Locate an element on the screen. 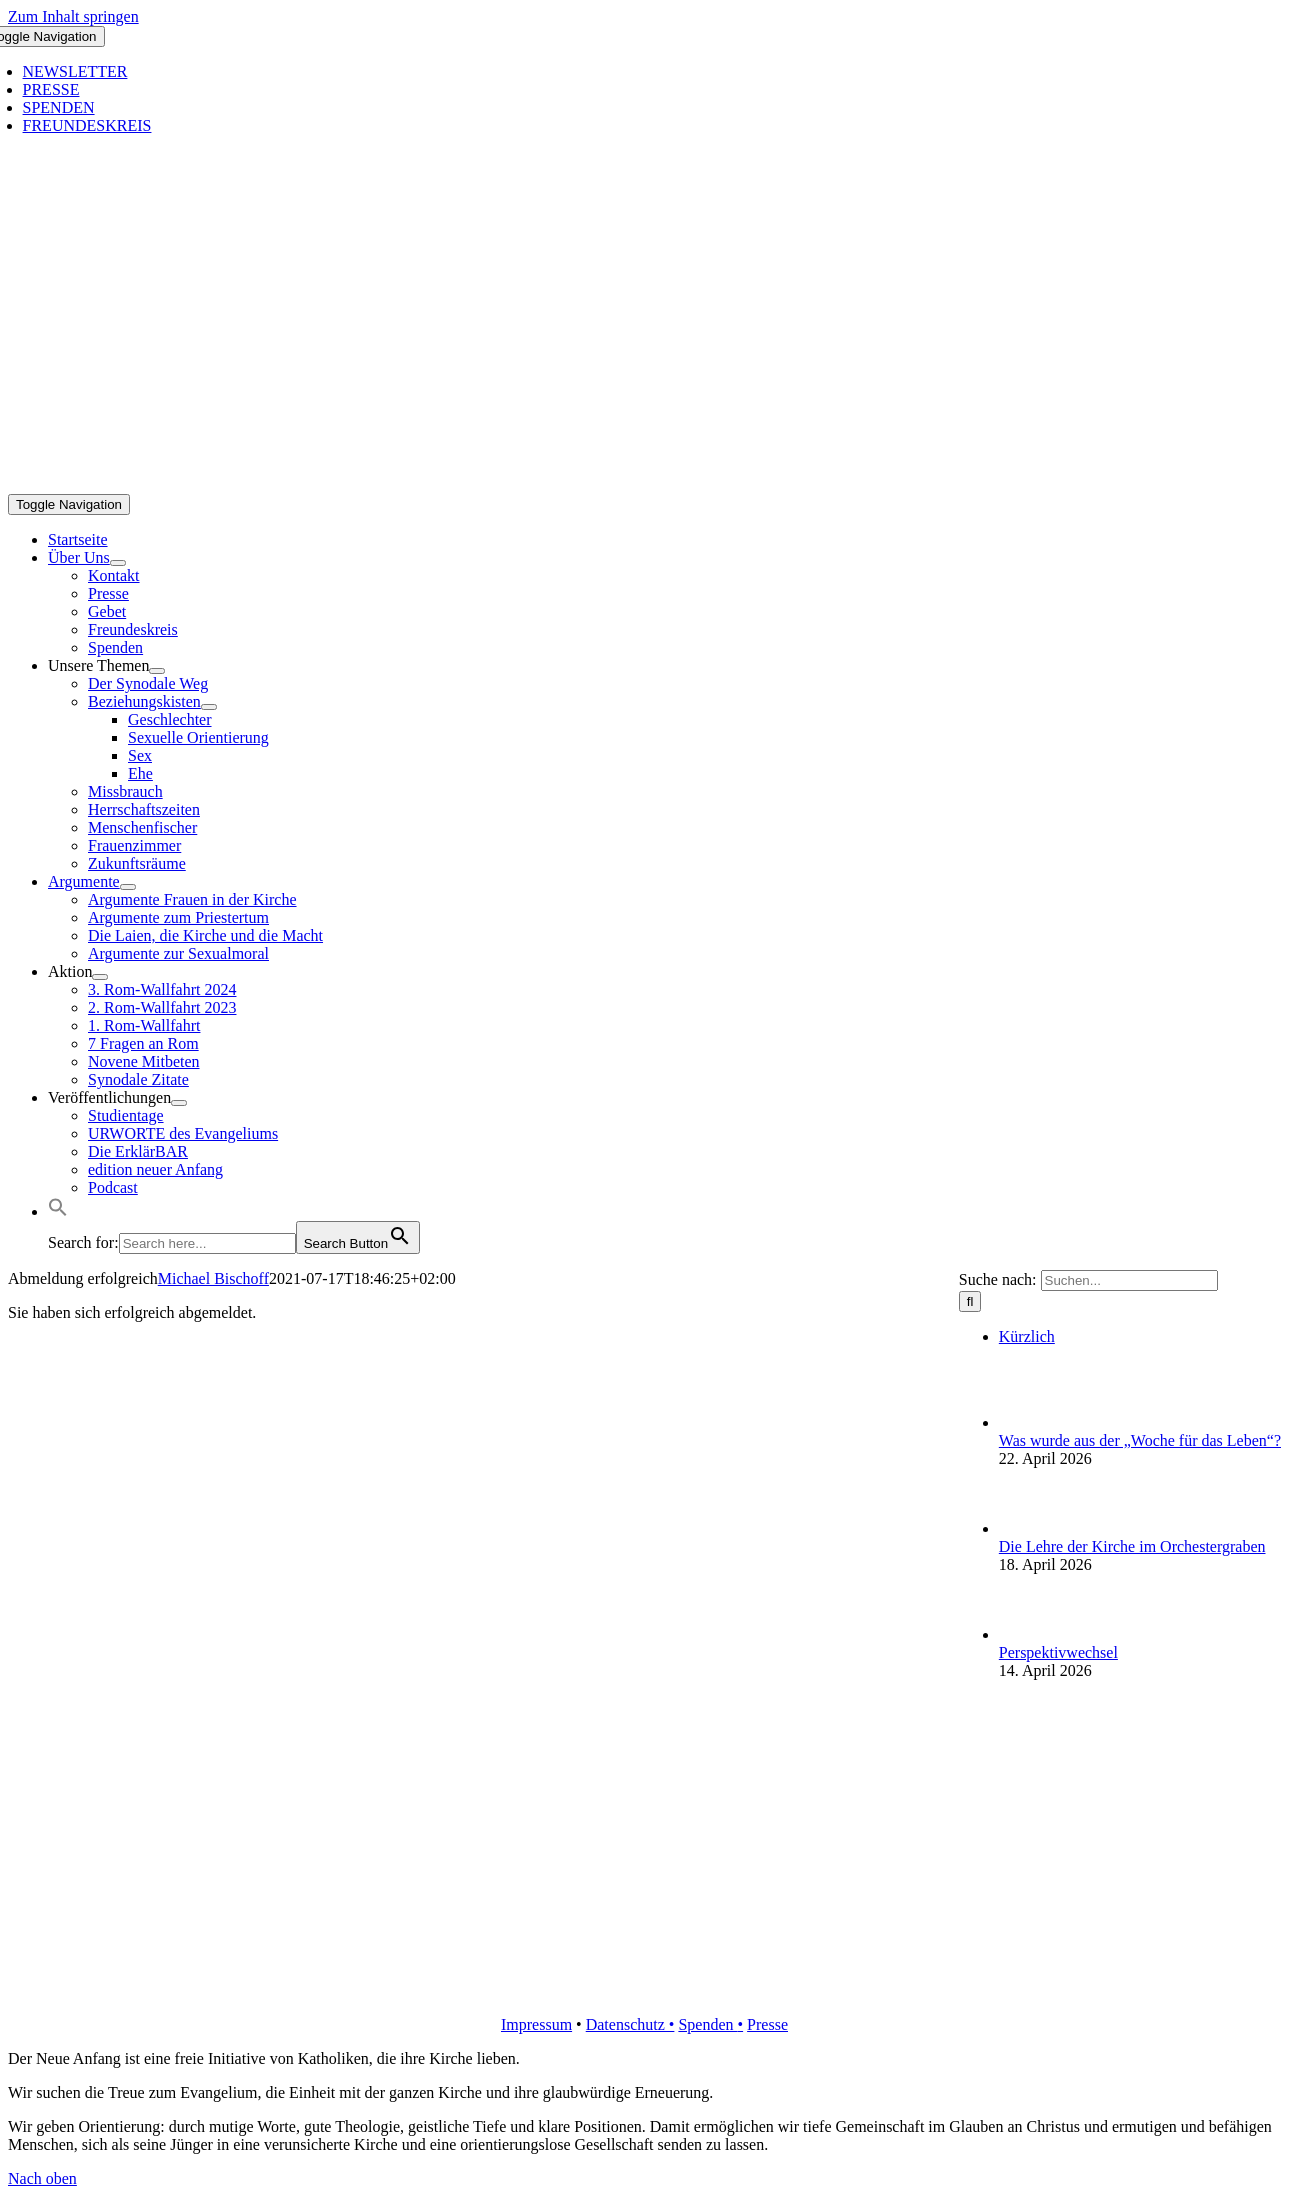 The height and width of the screenshot is (2193, 1289). Zum Inhalt springen is located at coordinates (73, 16).